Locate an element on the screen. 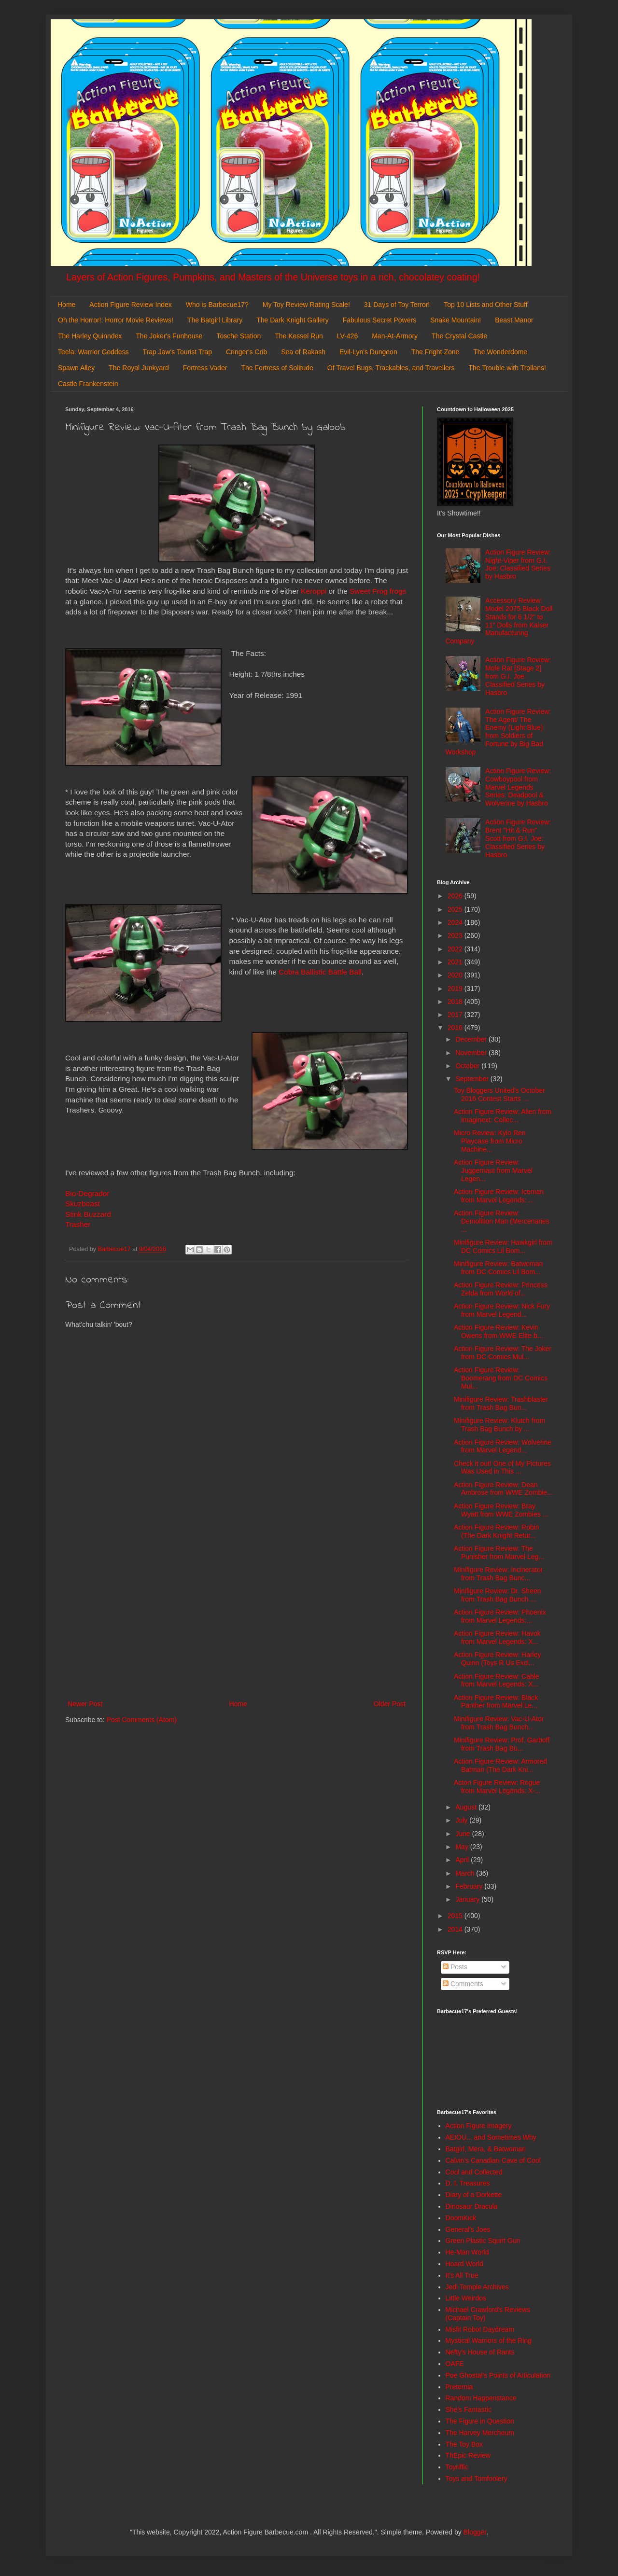 This screenshot has height=2576, width=618. Batgirl, Mera, & Batwoman is located at coordinates (486, 2149).